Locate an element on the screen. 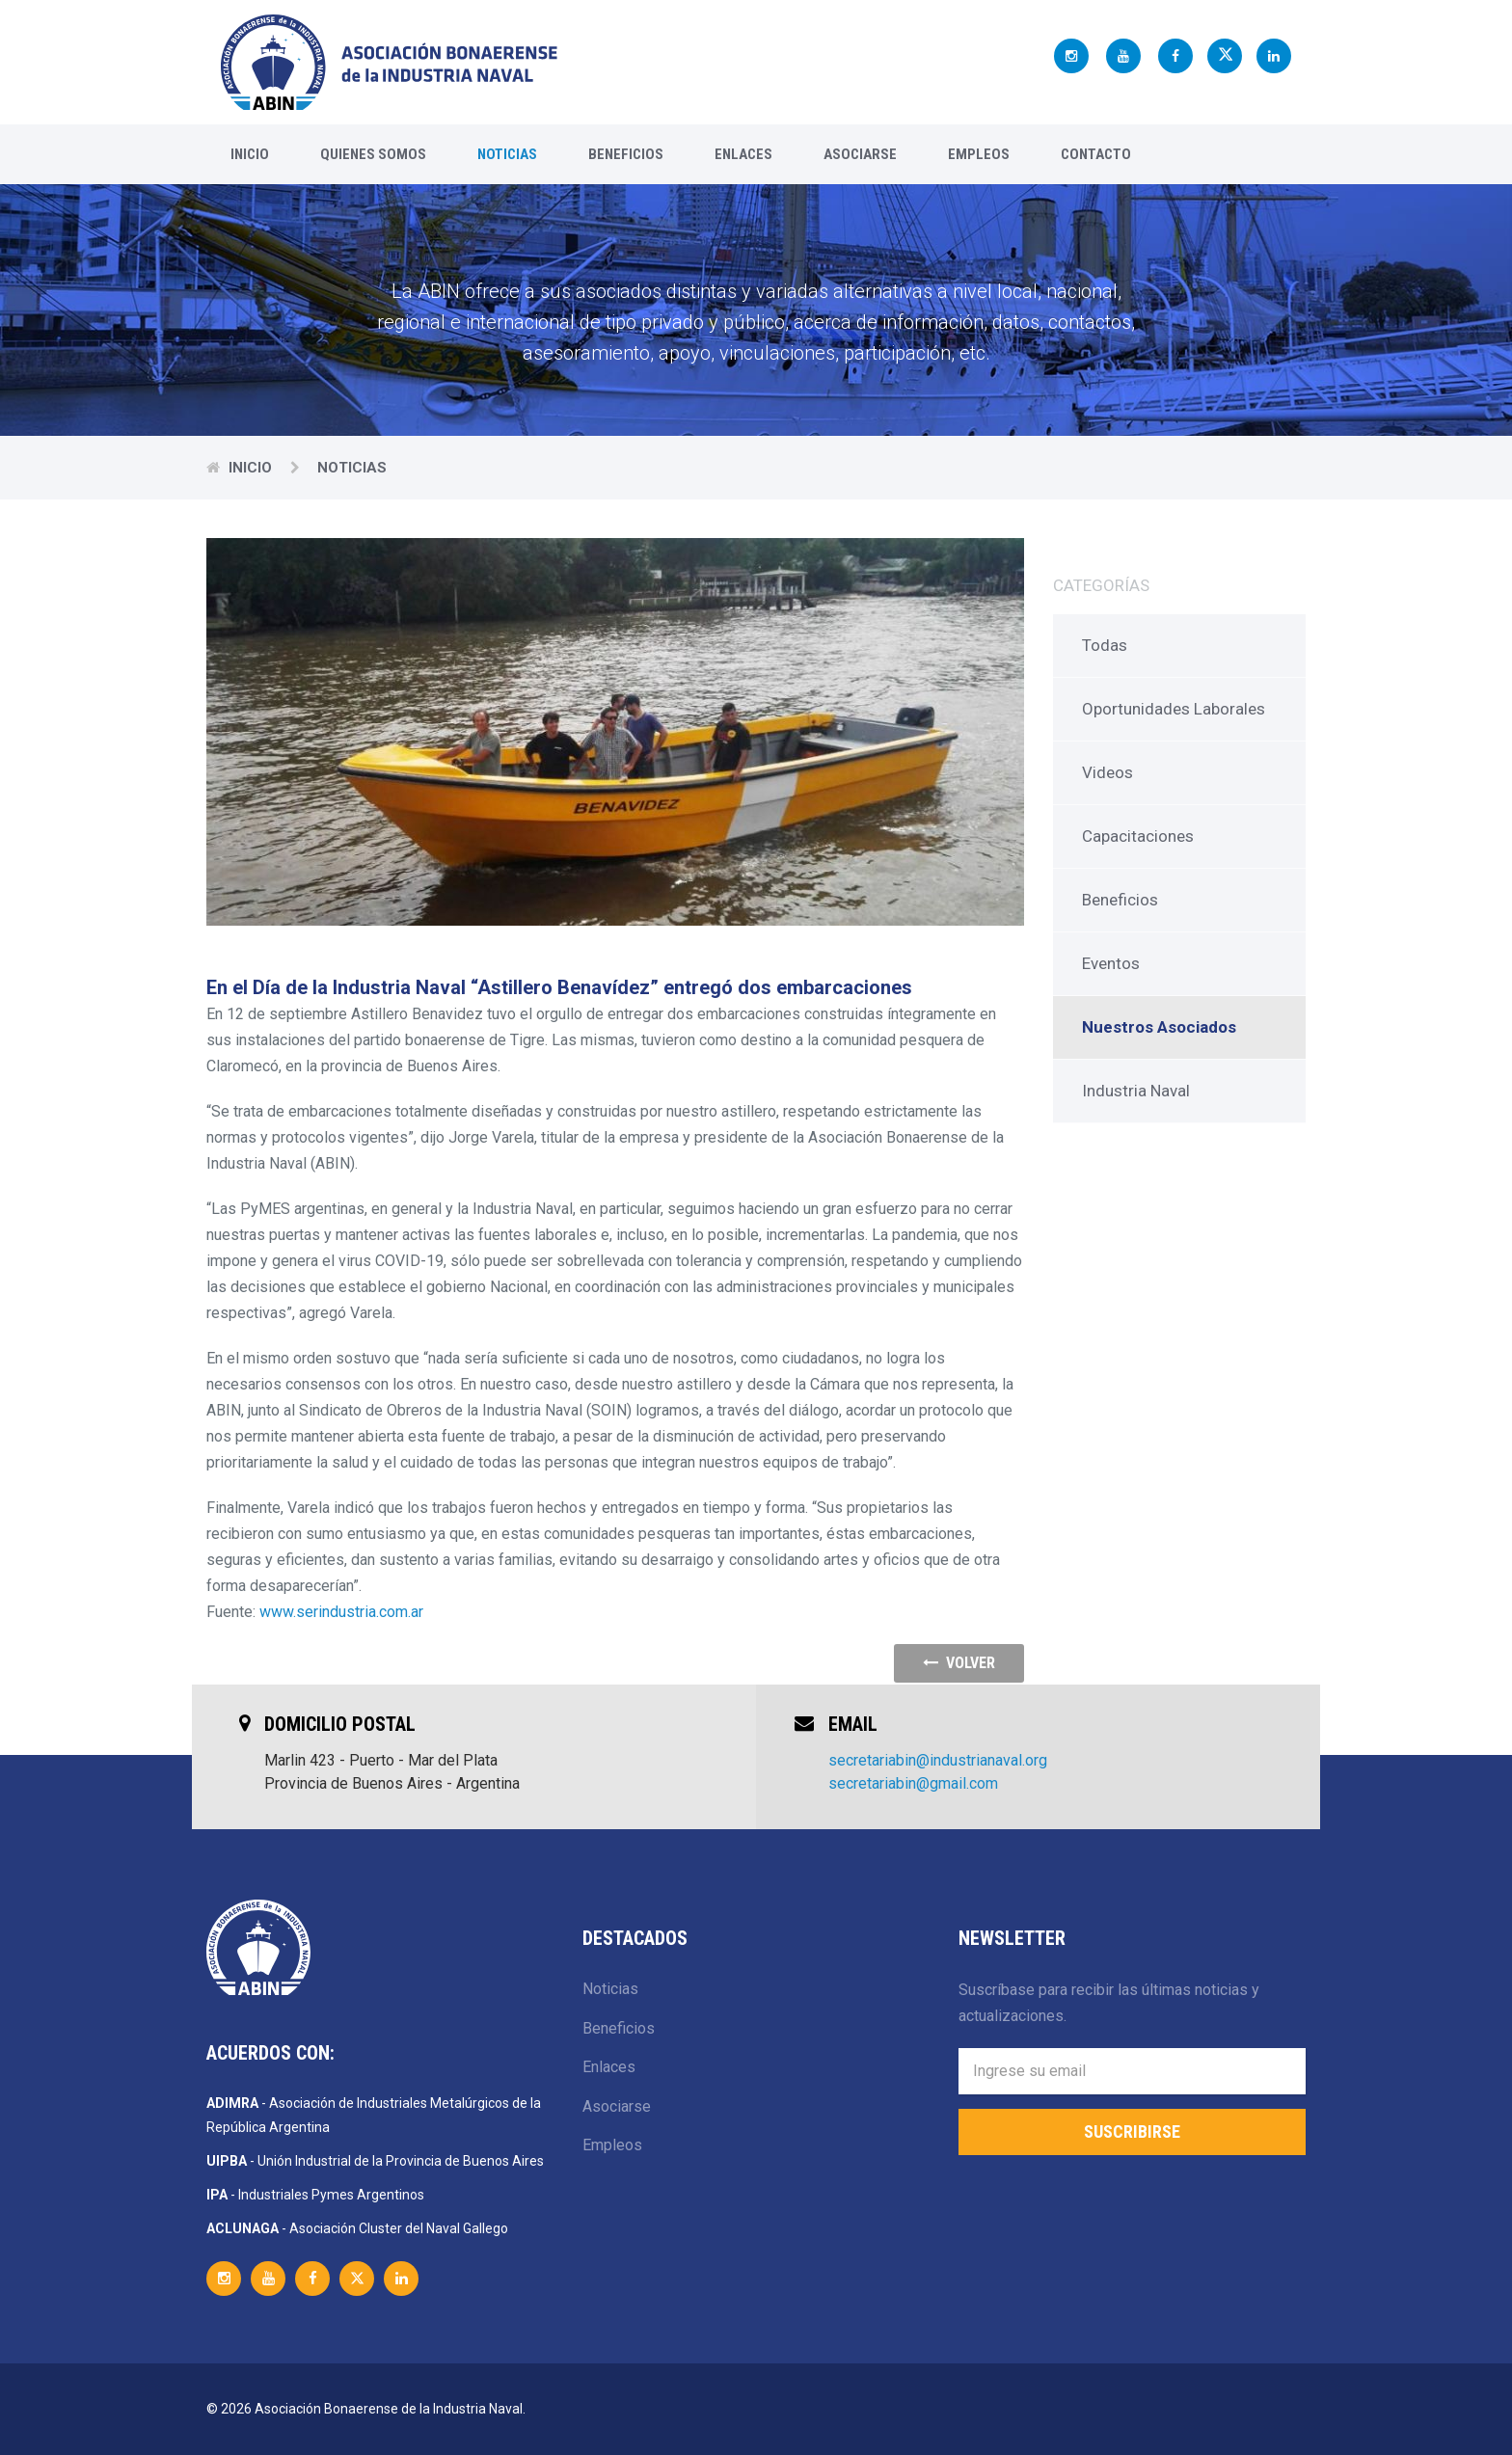  Eventos is located at coordinates (1111, 963).